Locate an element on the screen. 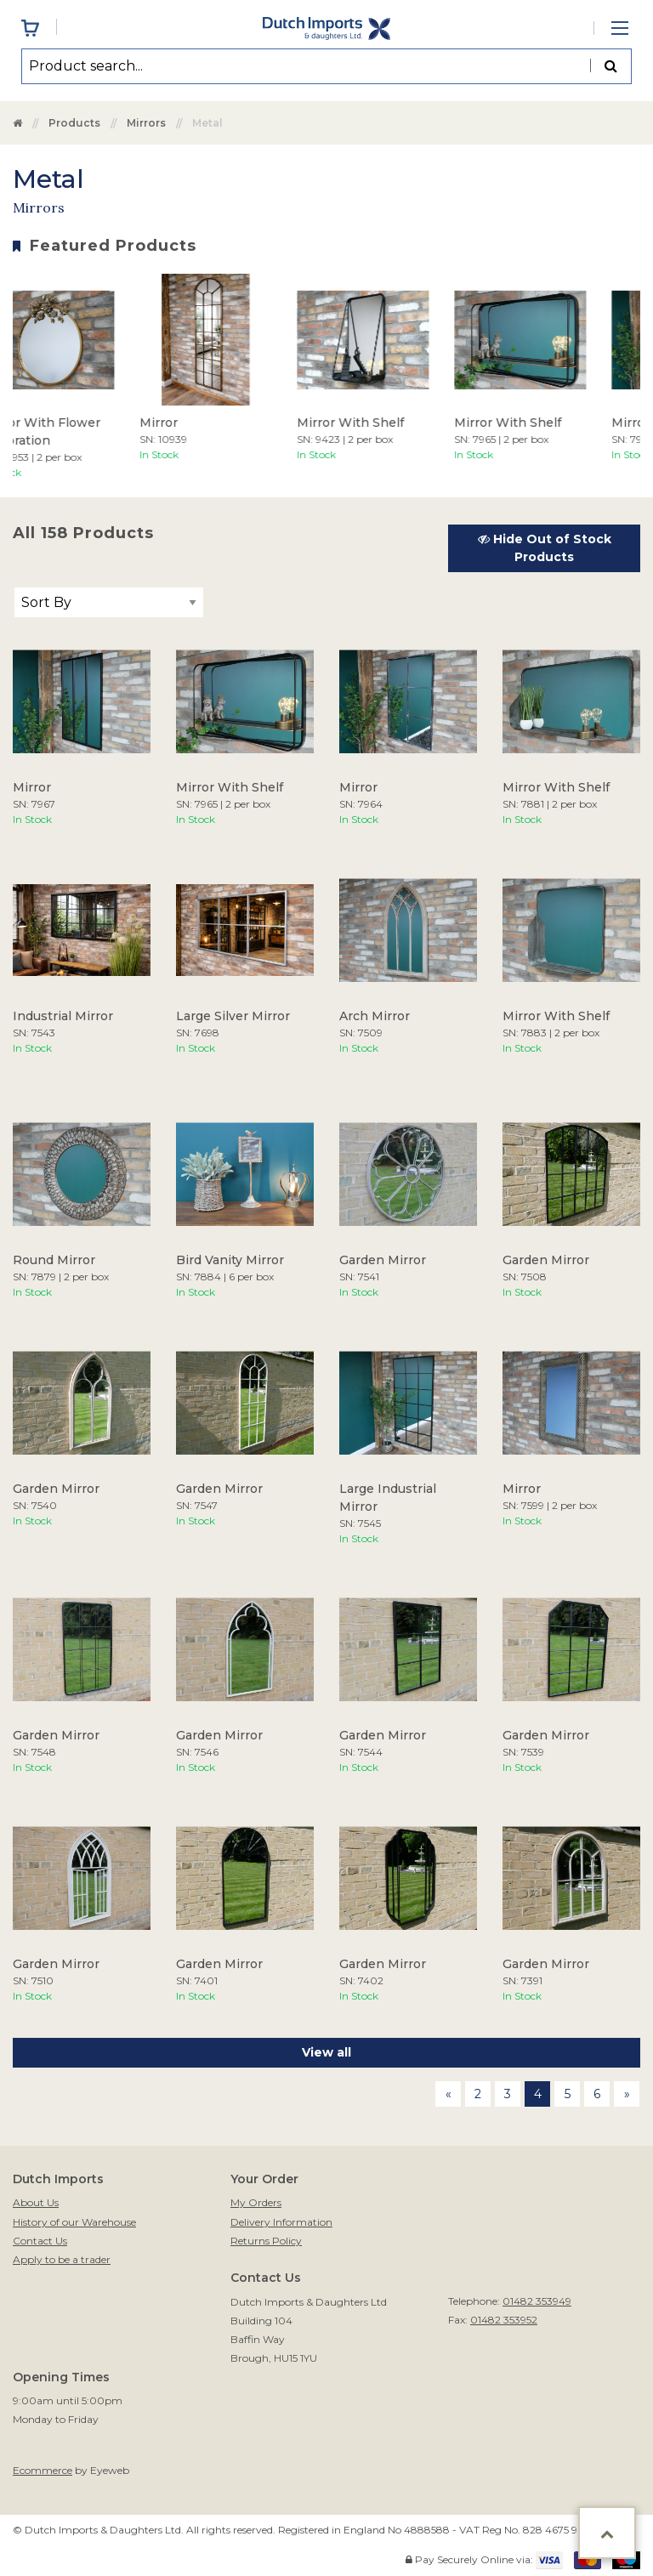 The width and height of the screenshot is (653, 2576). History of our Warehouse is located at coordinates (74, 2222).